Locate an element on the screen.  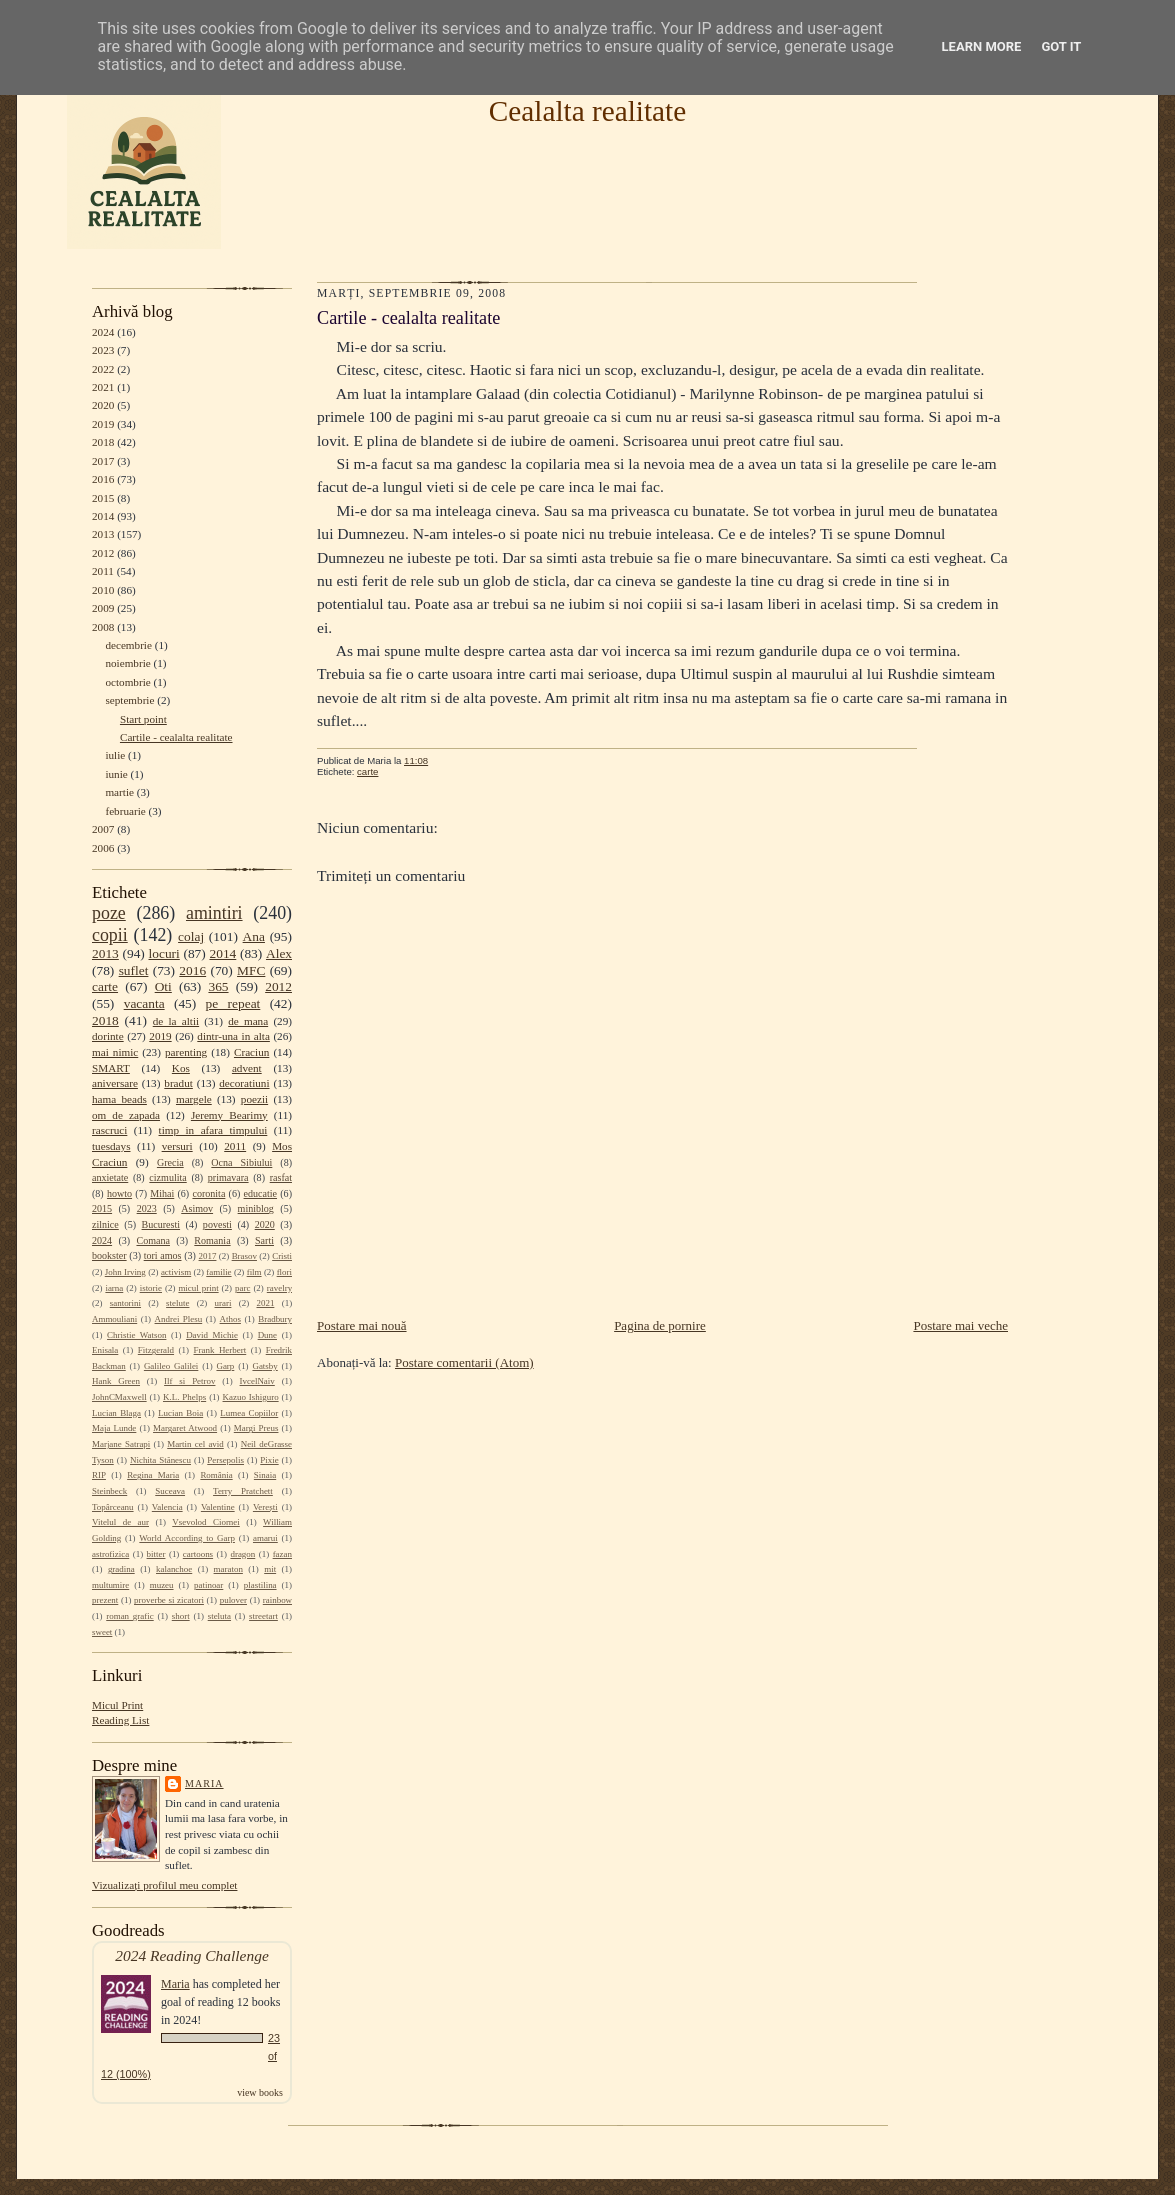
Micul Print is located at coordinates (117, 1705).